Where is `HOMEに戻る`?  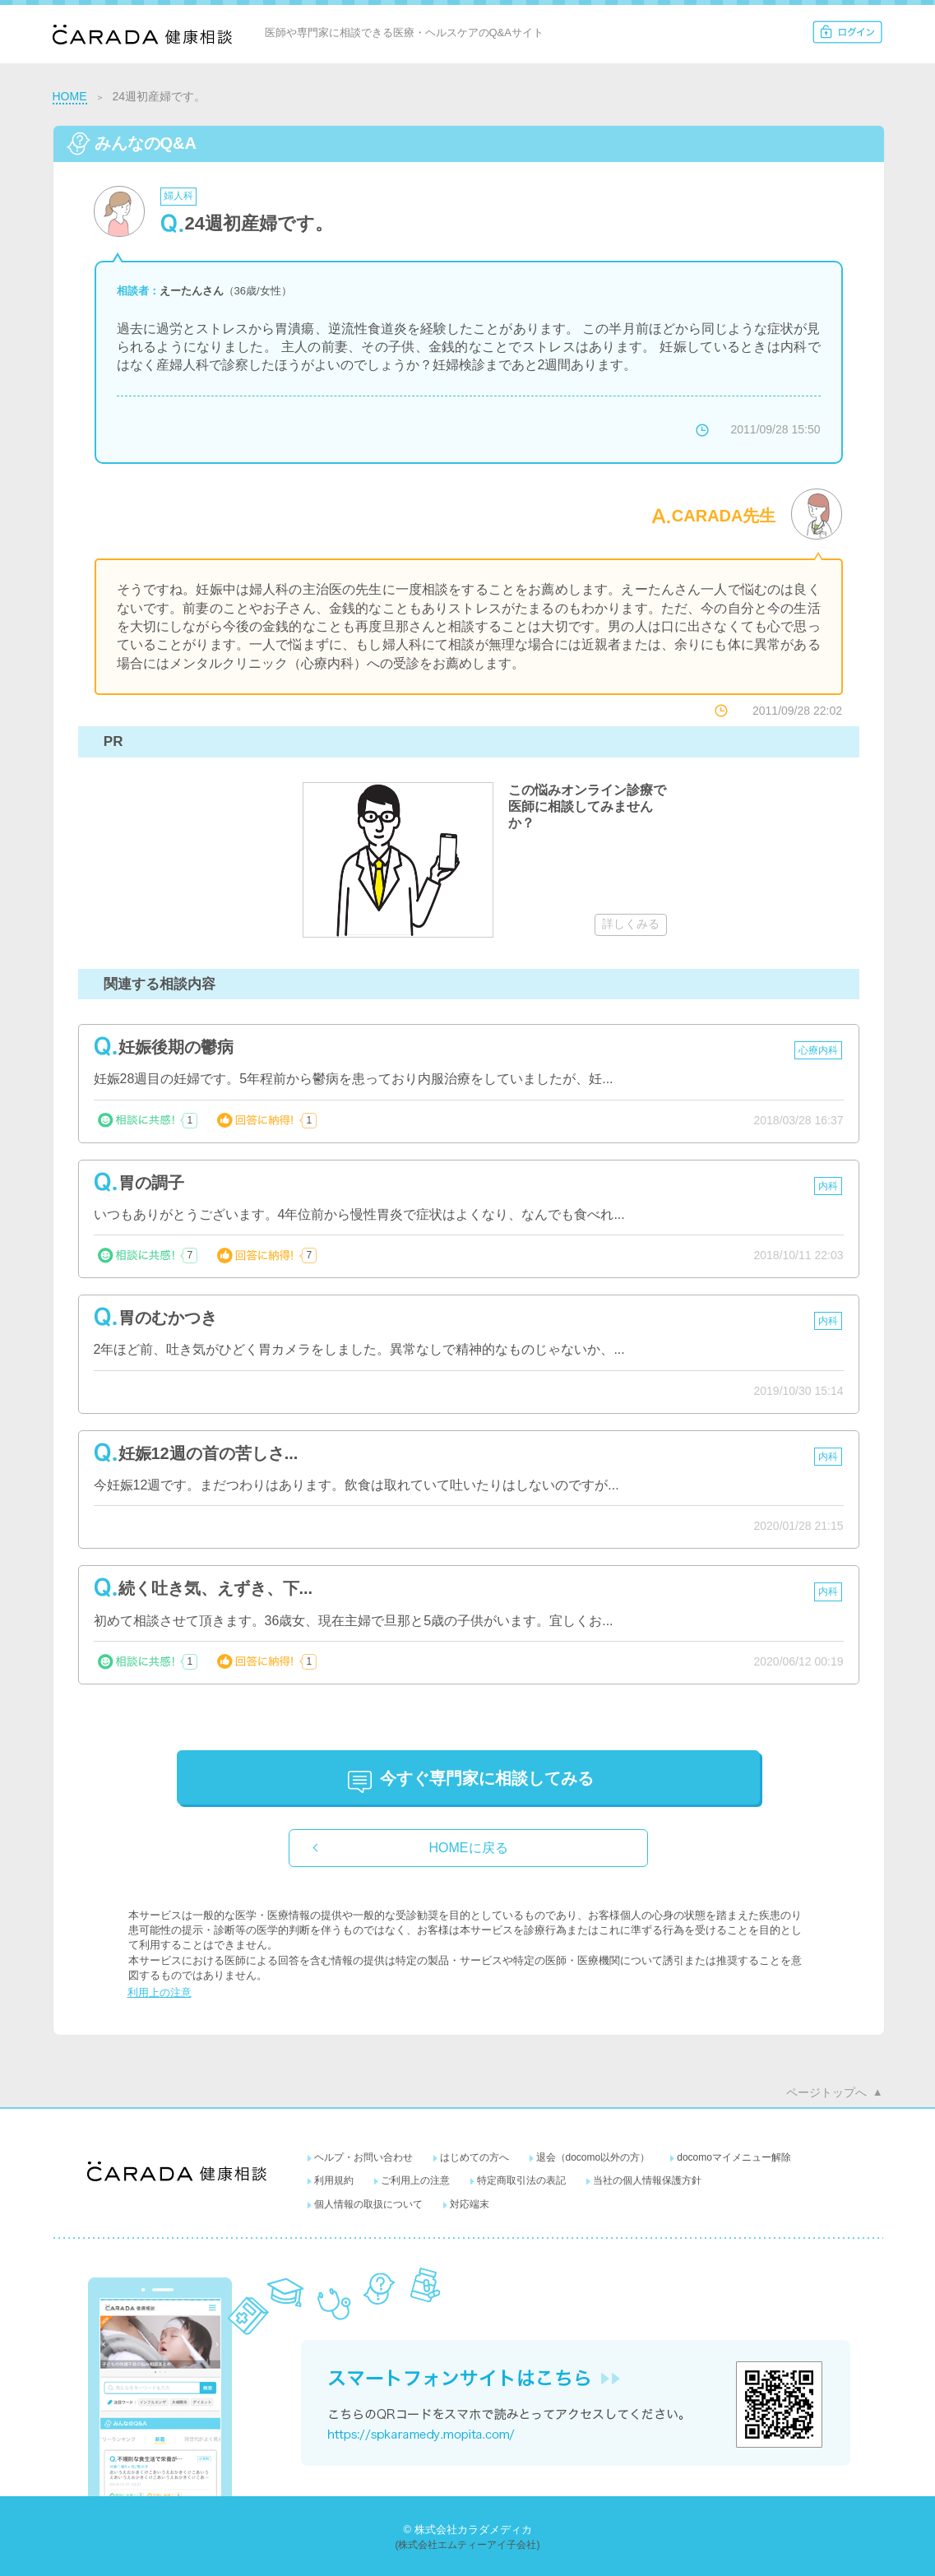
HOMEに戻る is located at coordinates (468, 1848).